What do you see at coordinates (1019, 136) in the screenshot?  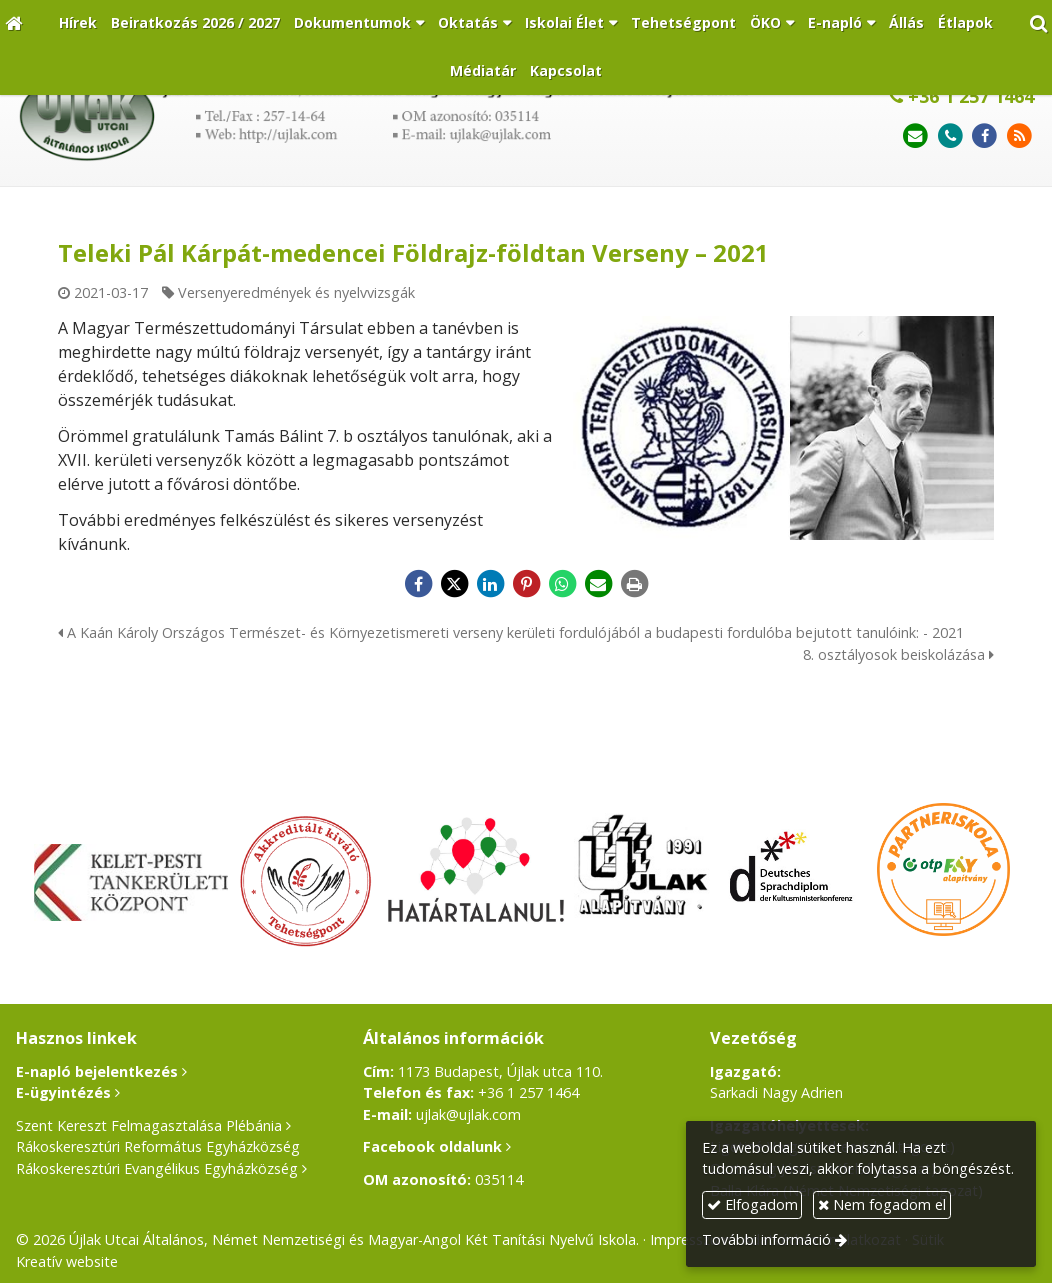 I see `[RSS]` at bounding box center [1019, 136].